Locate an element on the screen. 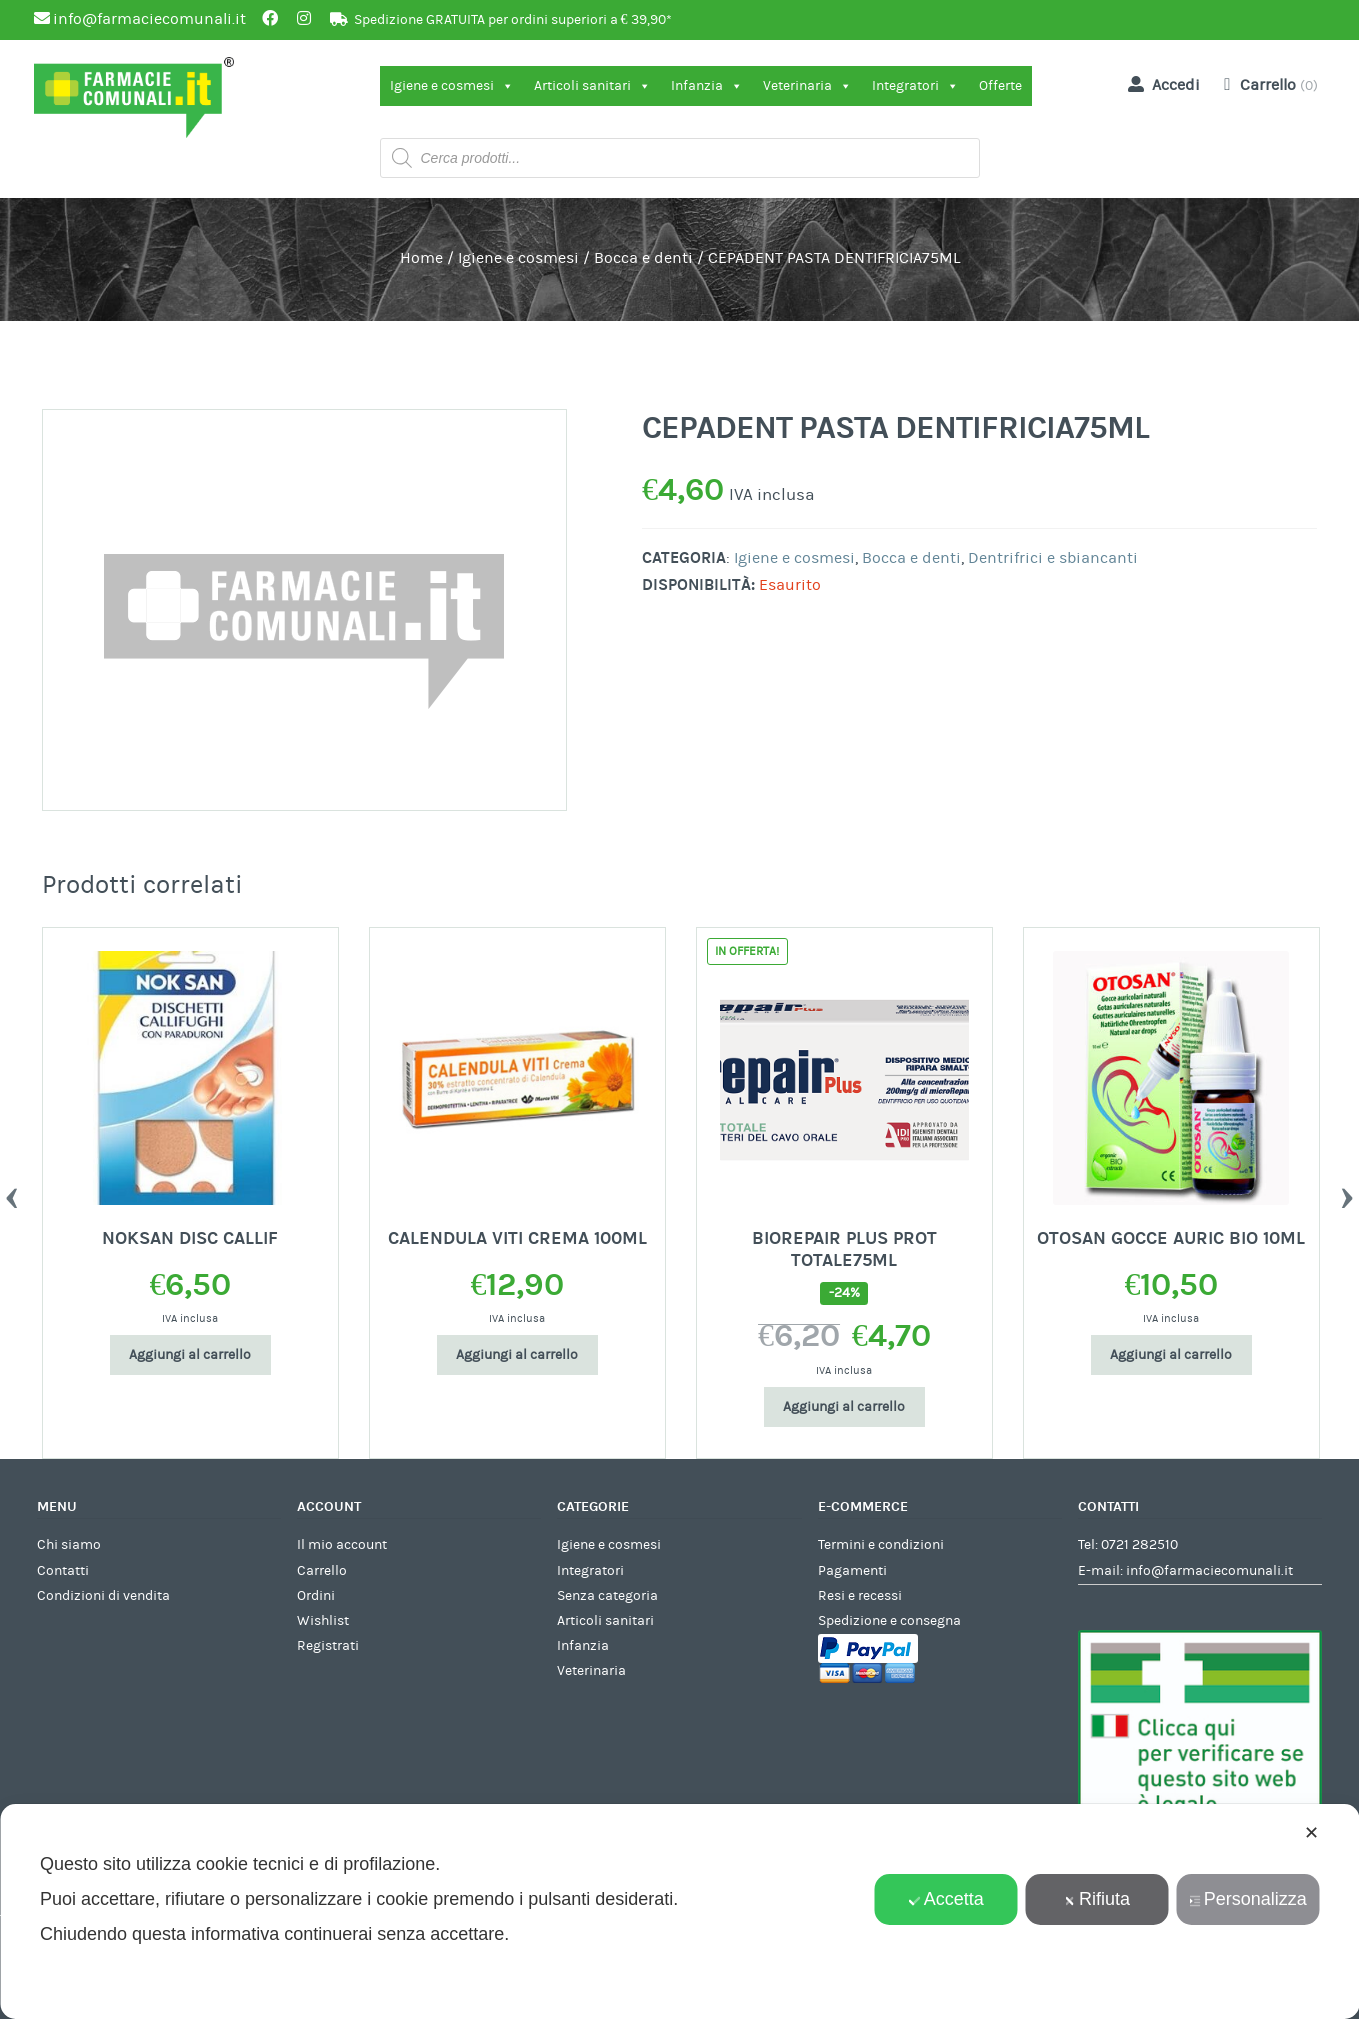 The height and width of the screenshot is (2019, 1359). Offerte is located at coordinates (1000, 86).